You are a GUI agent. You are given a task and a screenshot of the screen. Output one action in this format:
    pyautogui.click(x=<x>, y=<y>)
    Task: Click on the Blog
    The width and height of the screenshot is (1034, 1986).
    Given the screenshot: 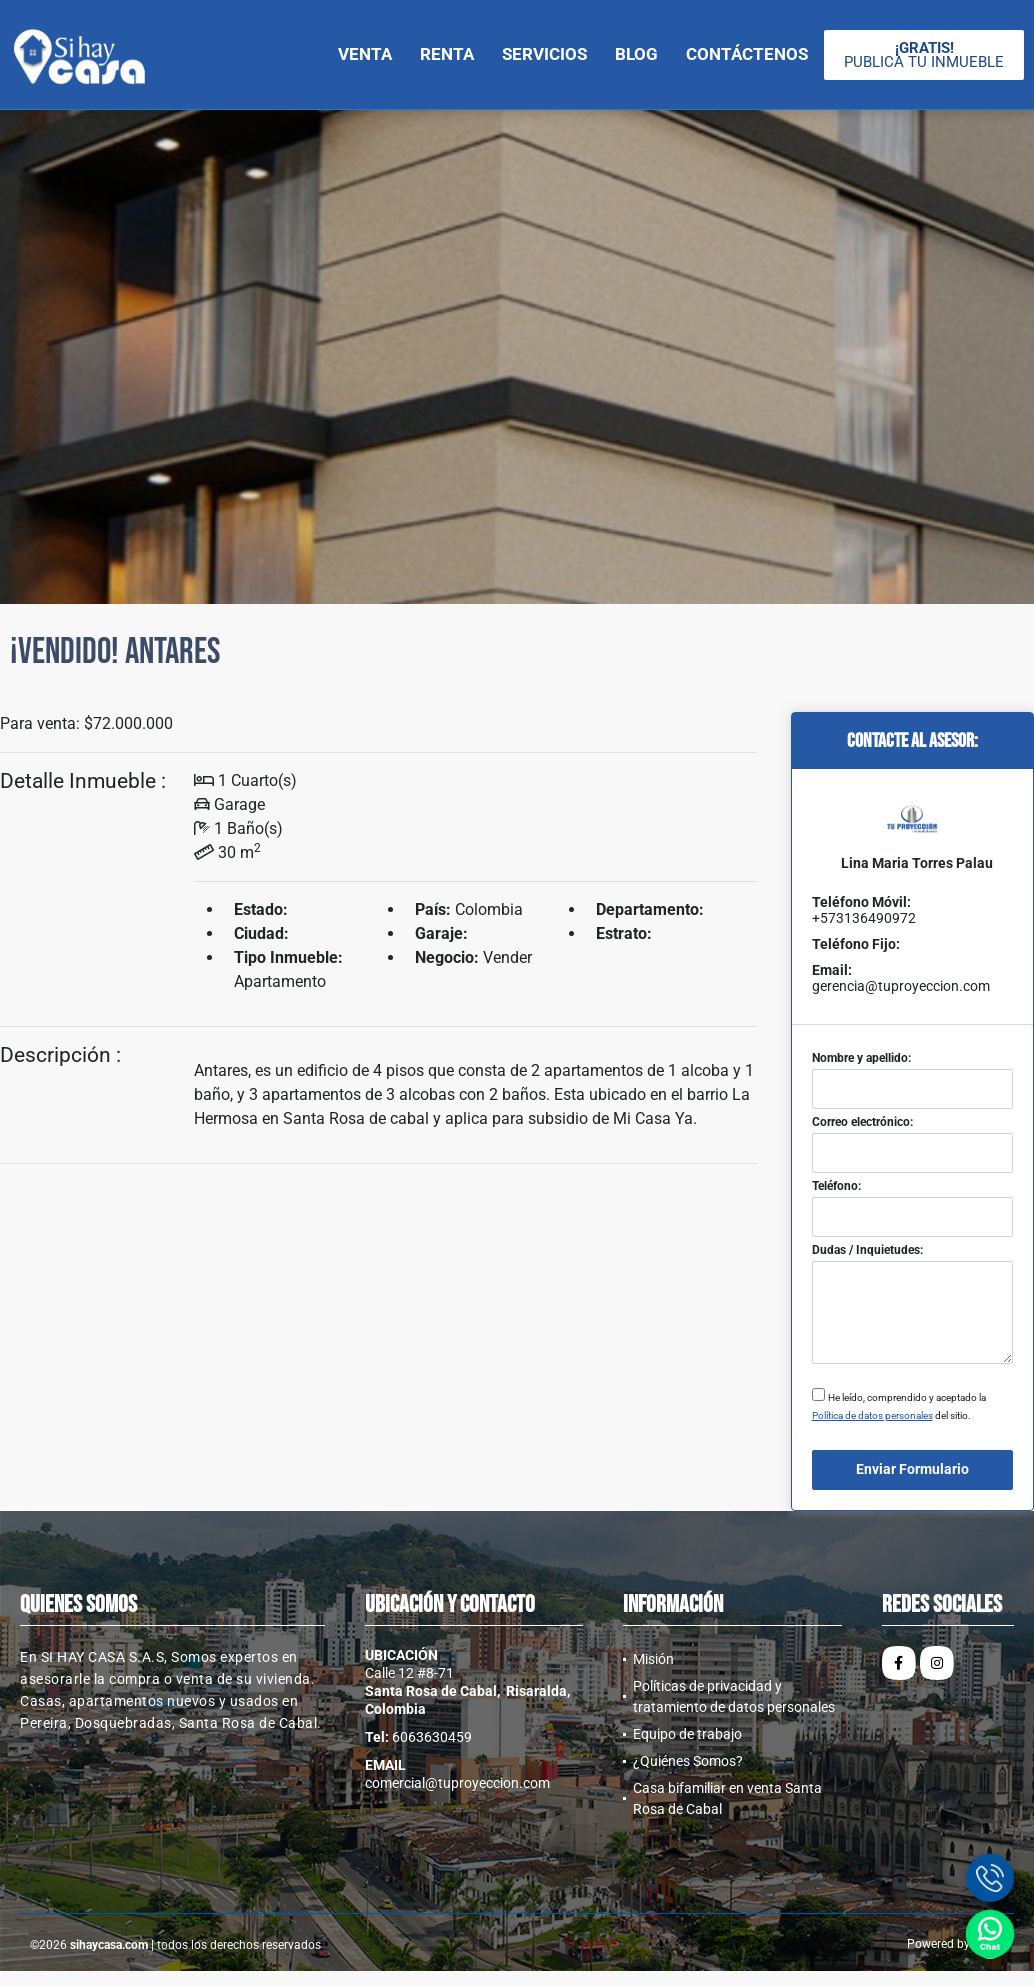 What is the action you would take?
    pyautogui.click(x=636, y=54)
    